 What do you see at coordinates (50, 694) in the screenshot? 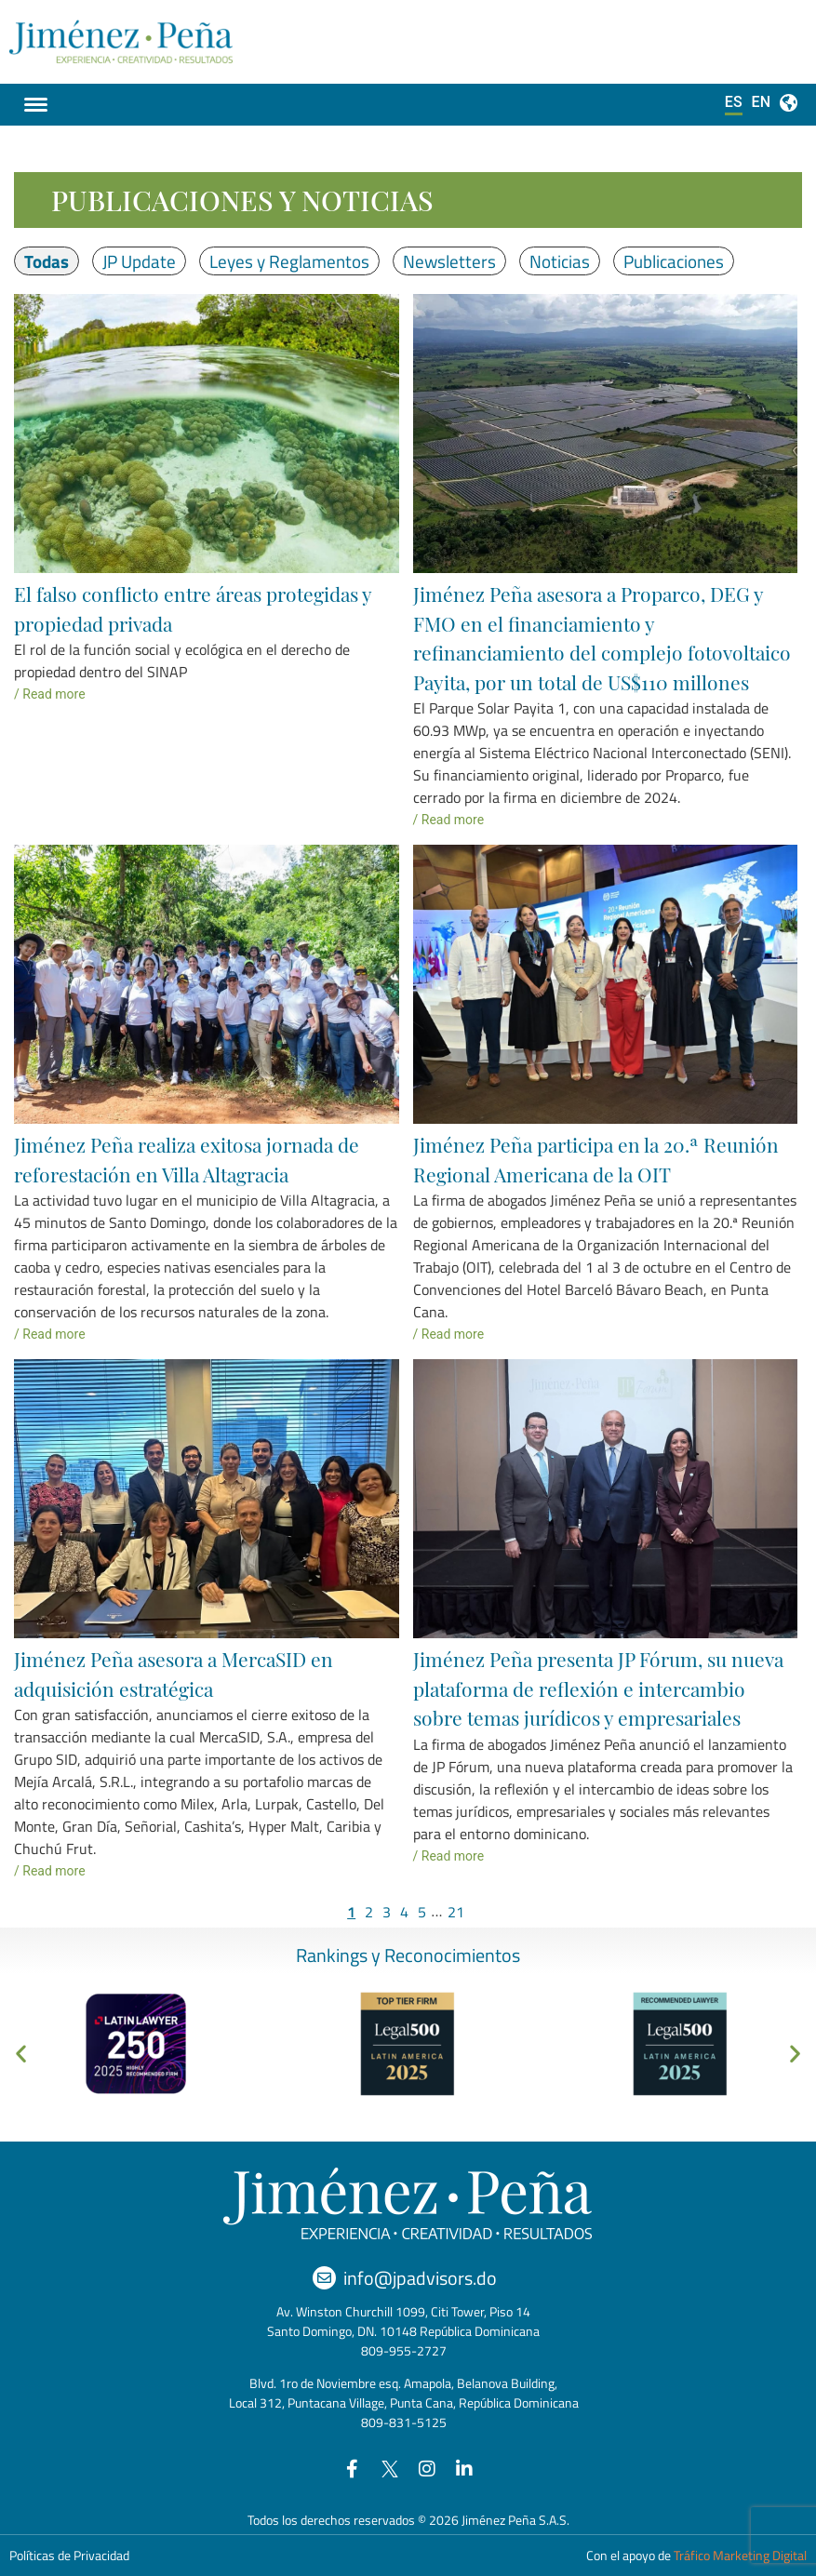
I see `/ Read more` at bounding box center [50, 694].